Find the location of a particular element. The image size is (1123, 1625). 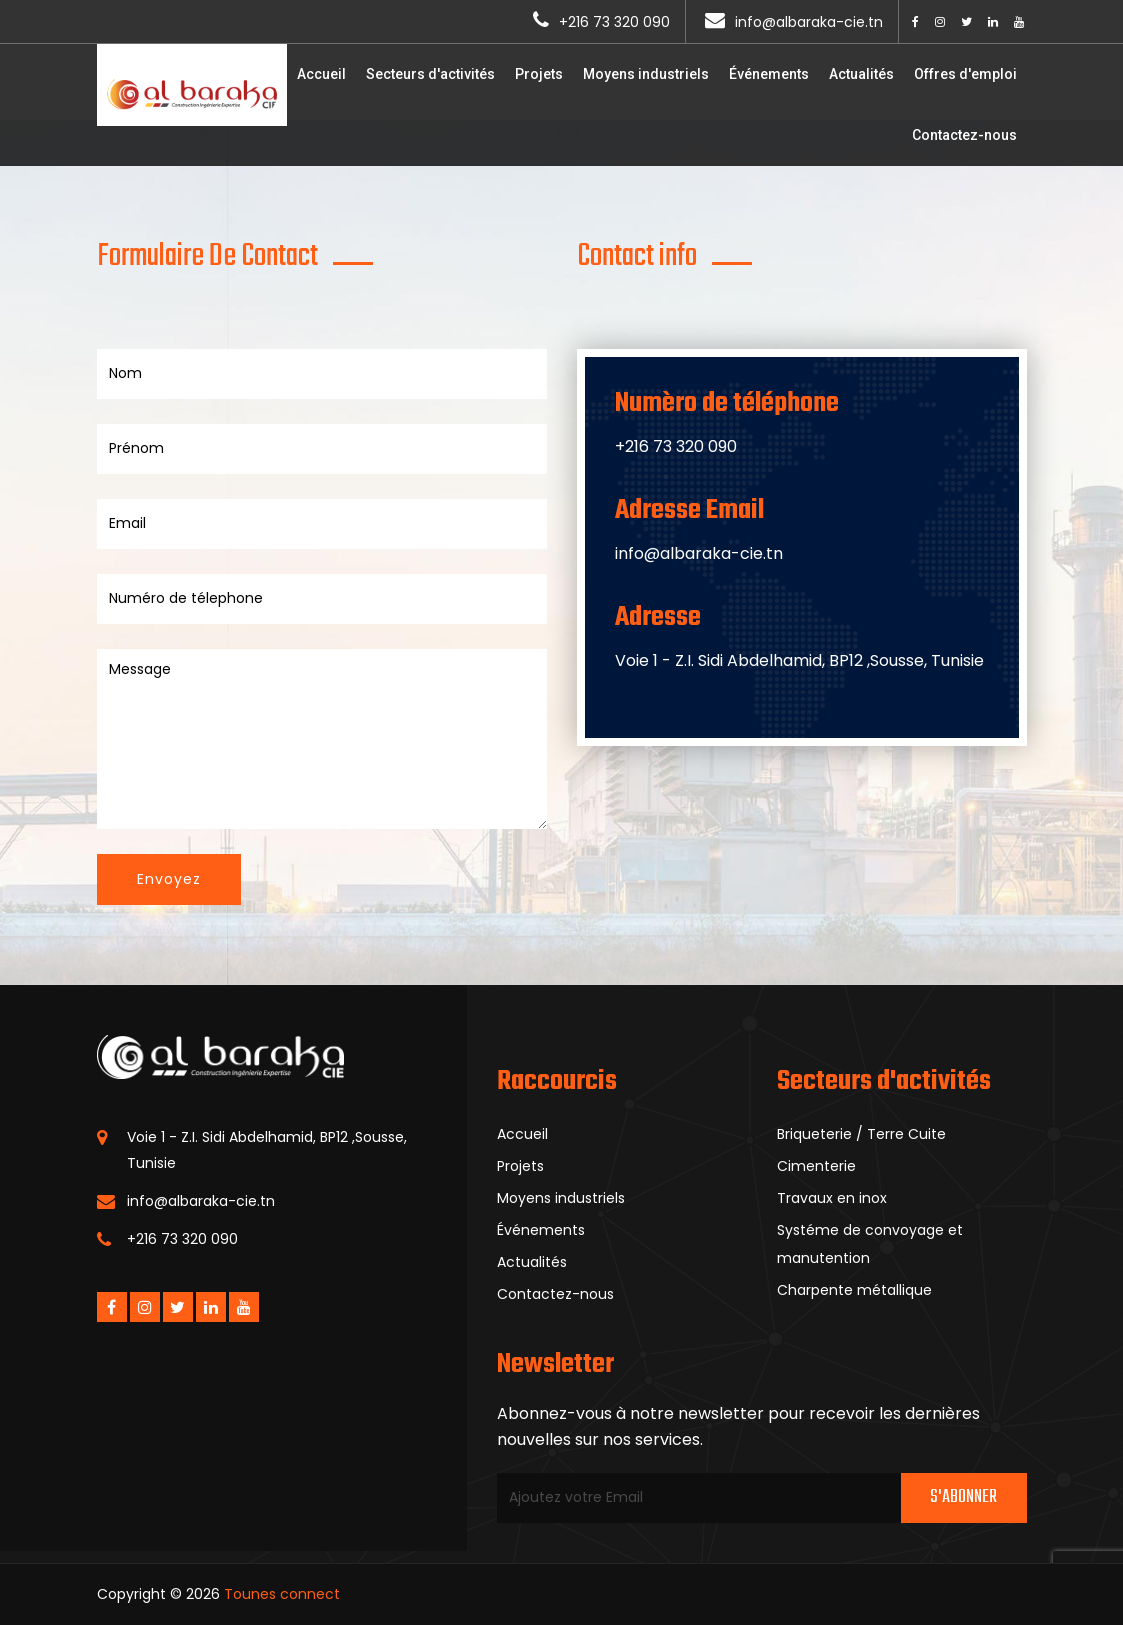

Travaux en inox is located at coordinates (832, 1198).